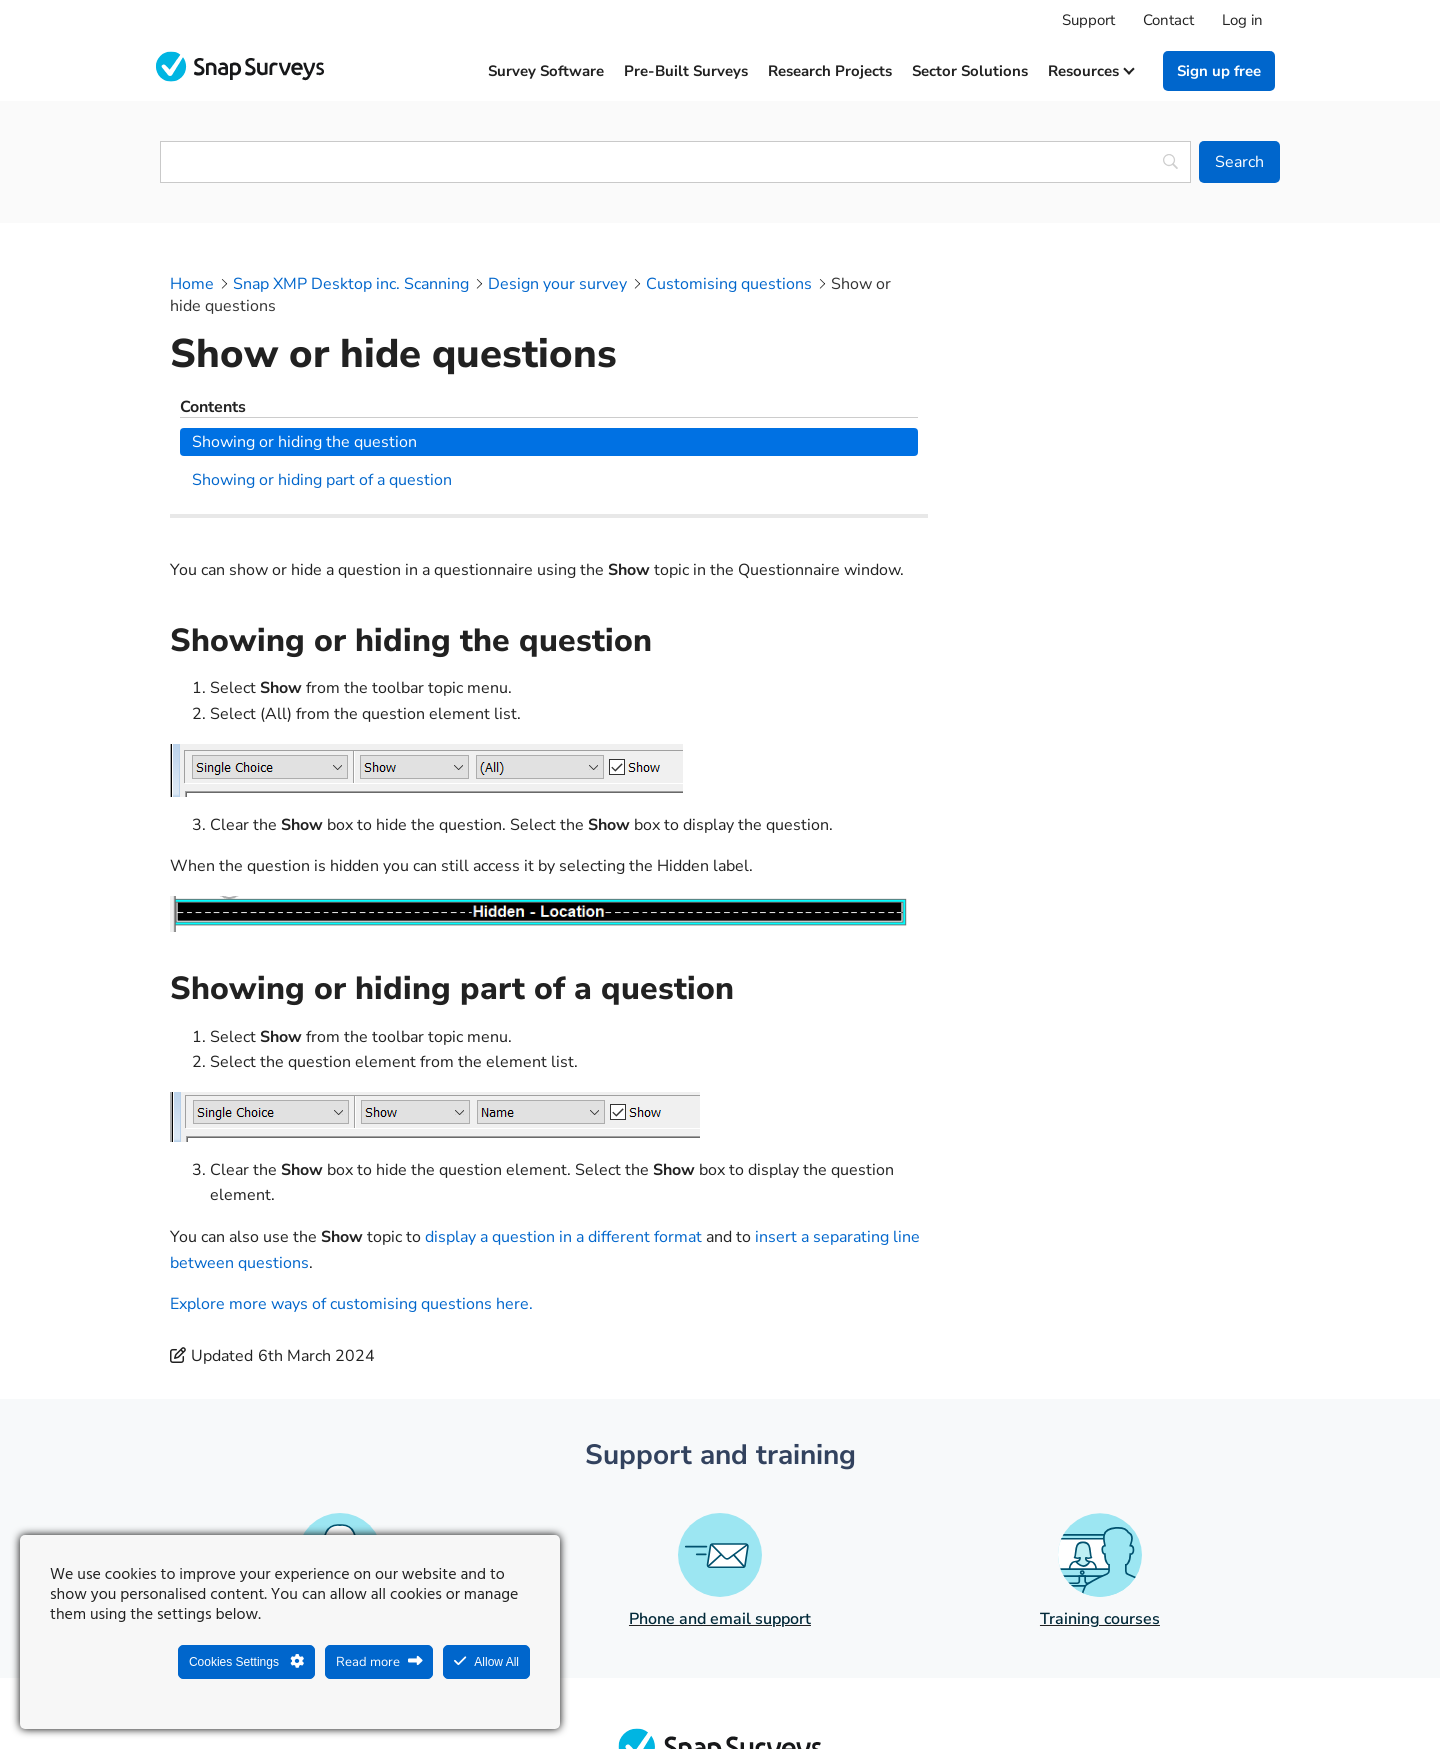 The image size is (1440, 1749). Describe the element at coordinates (970, 71) in the screenshot. I see `Sector solutions` at that location.